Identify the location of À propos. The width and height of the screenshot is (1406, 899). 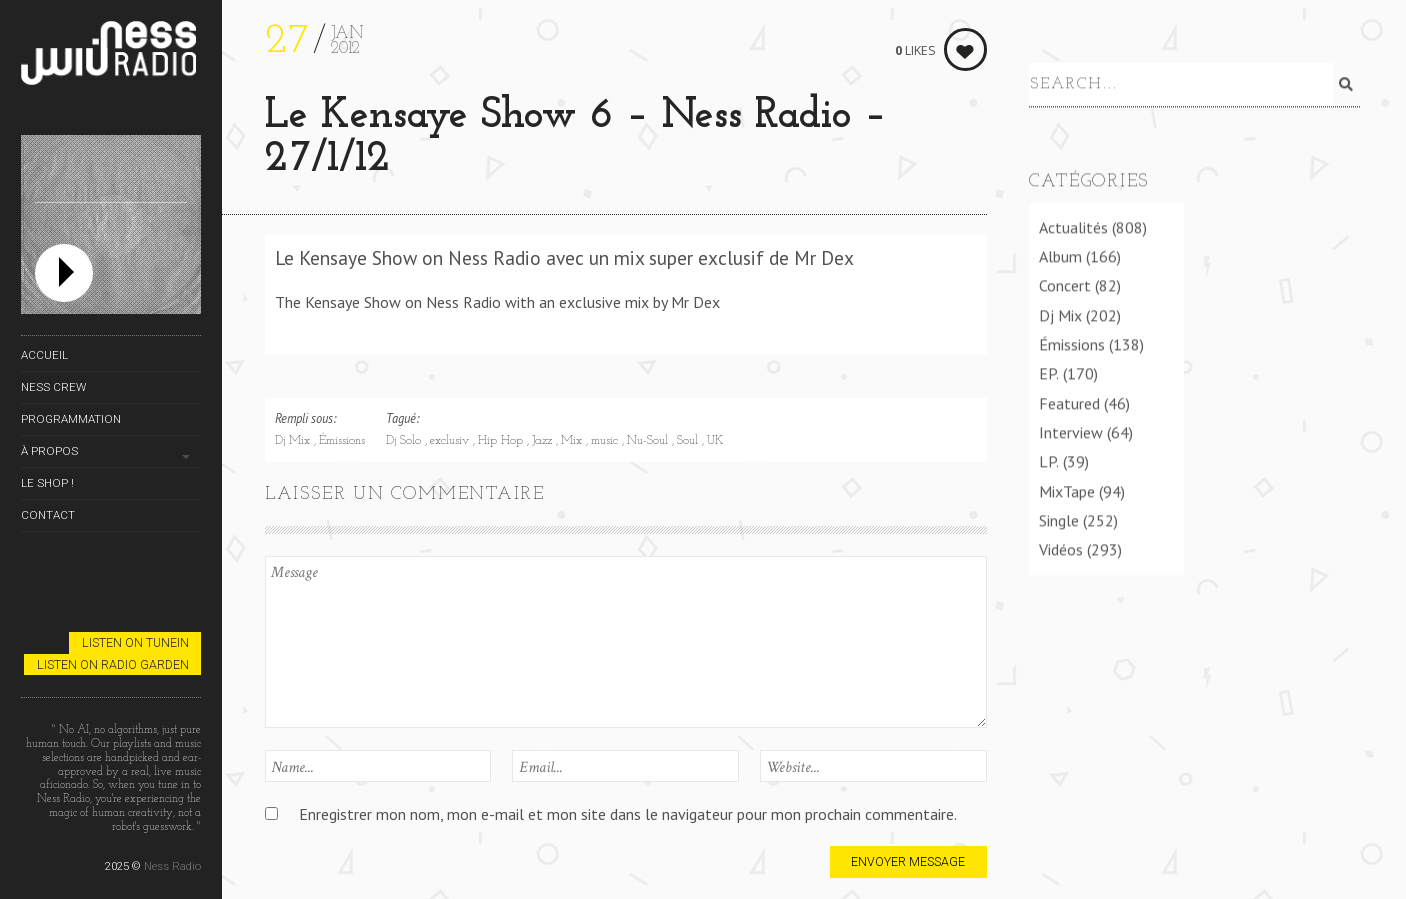
(49, 451).